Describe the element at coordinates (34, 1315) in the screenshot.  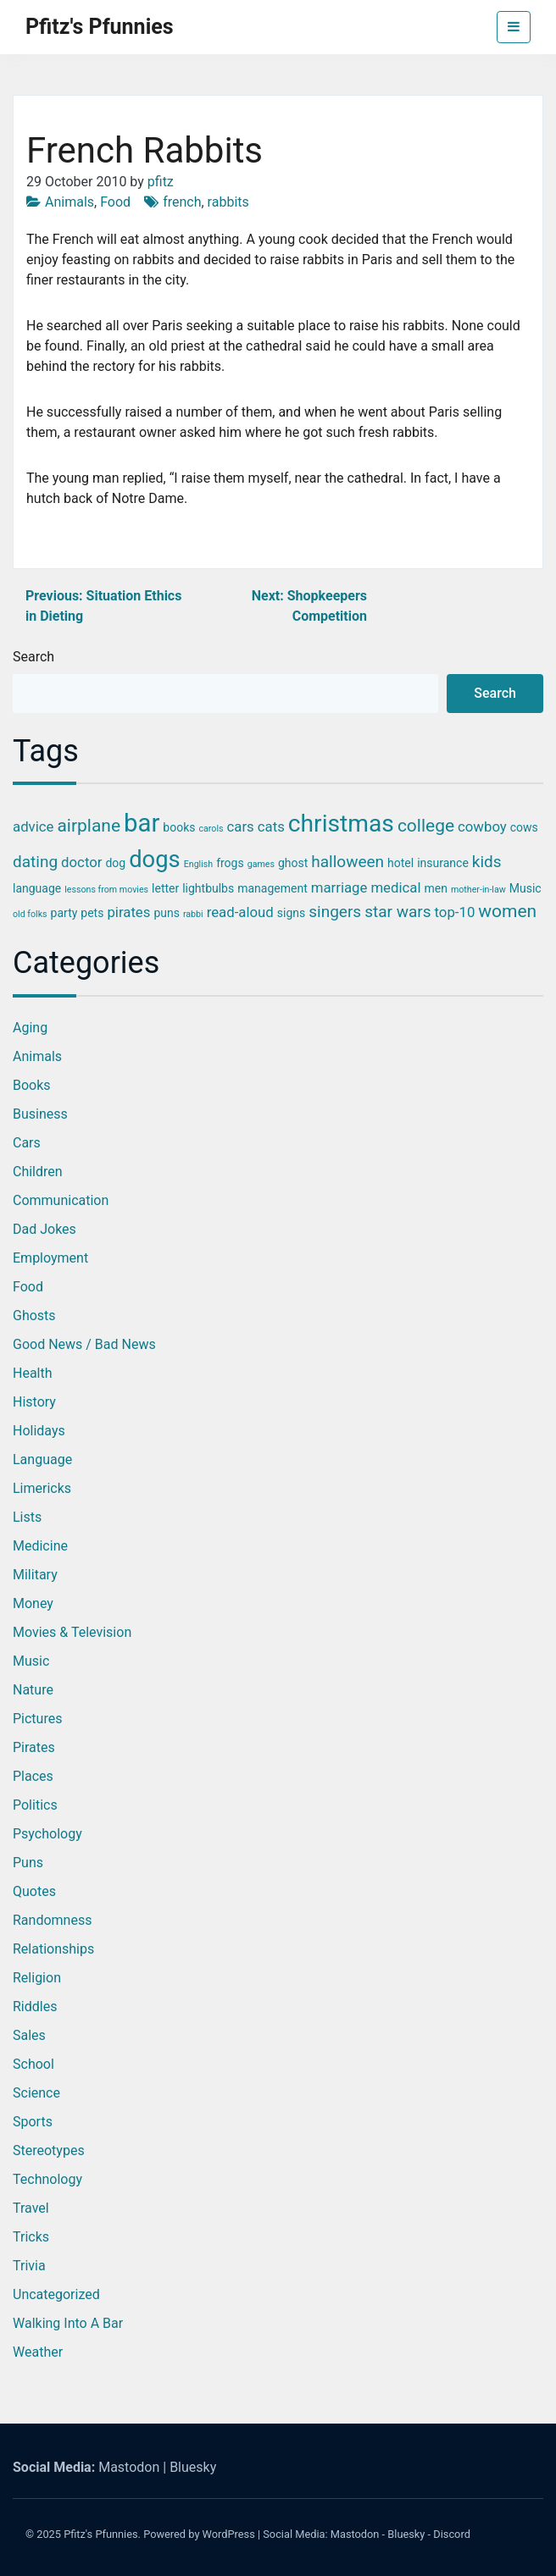
I see `Ghosts` at that location.